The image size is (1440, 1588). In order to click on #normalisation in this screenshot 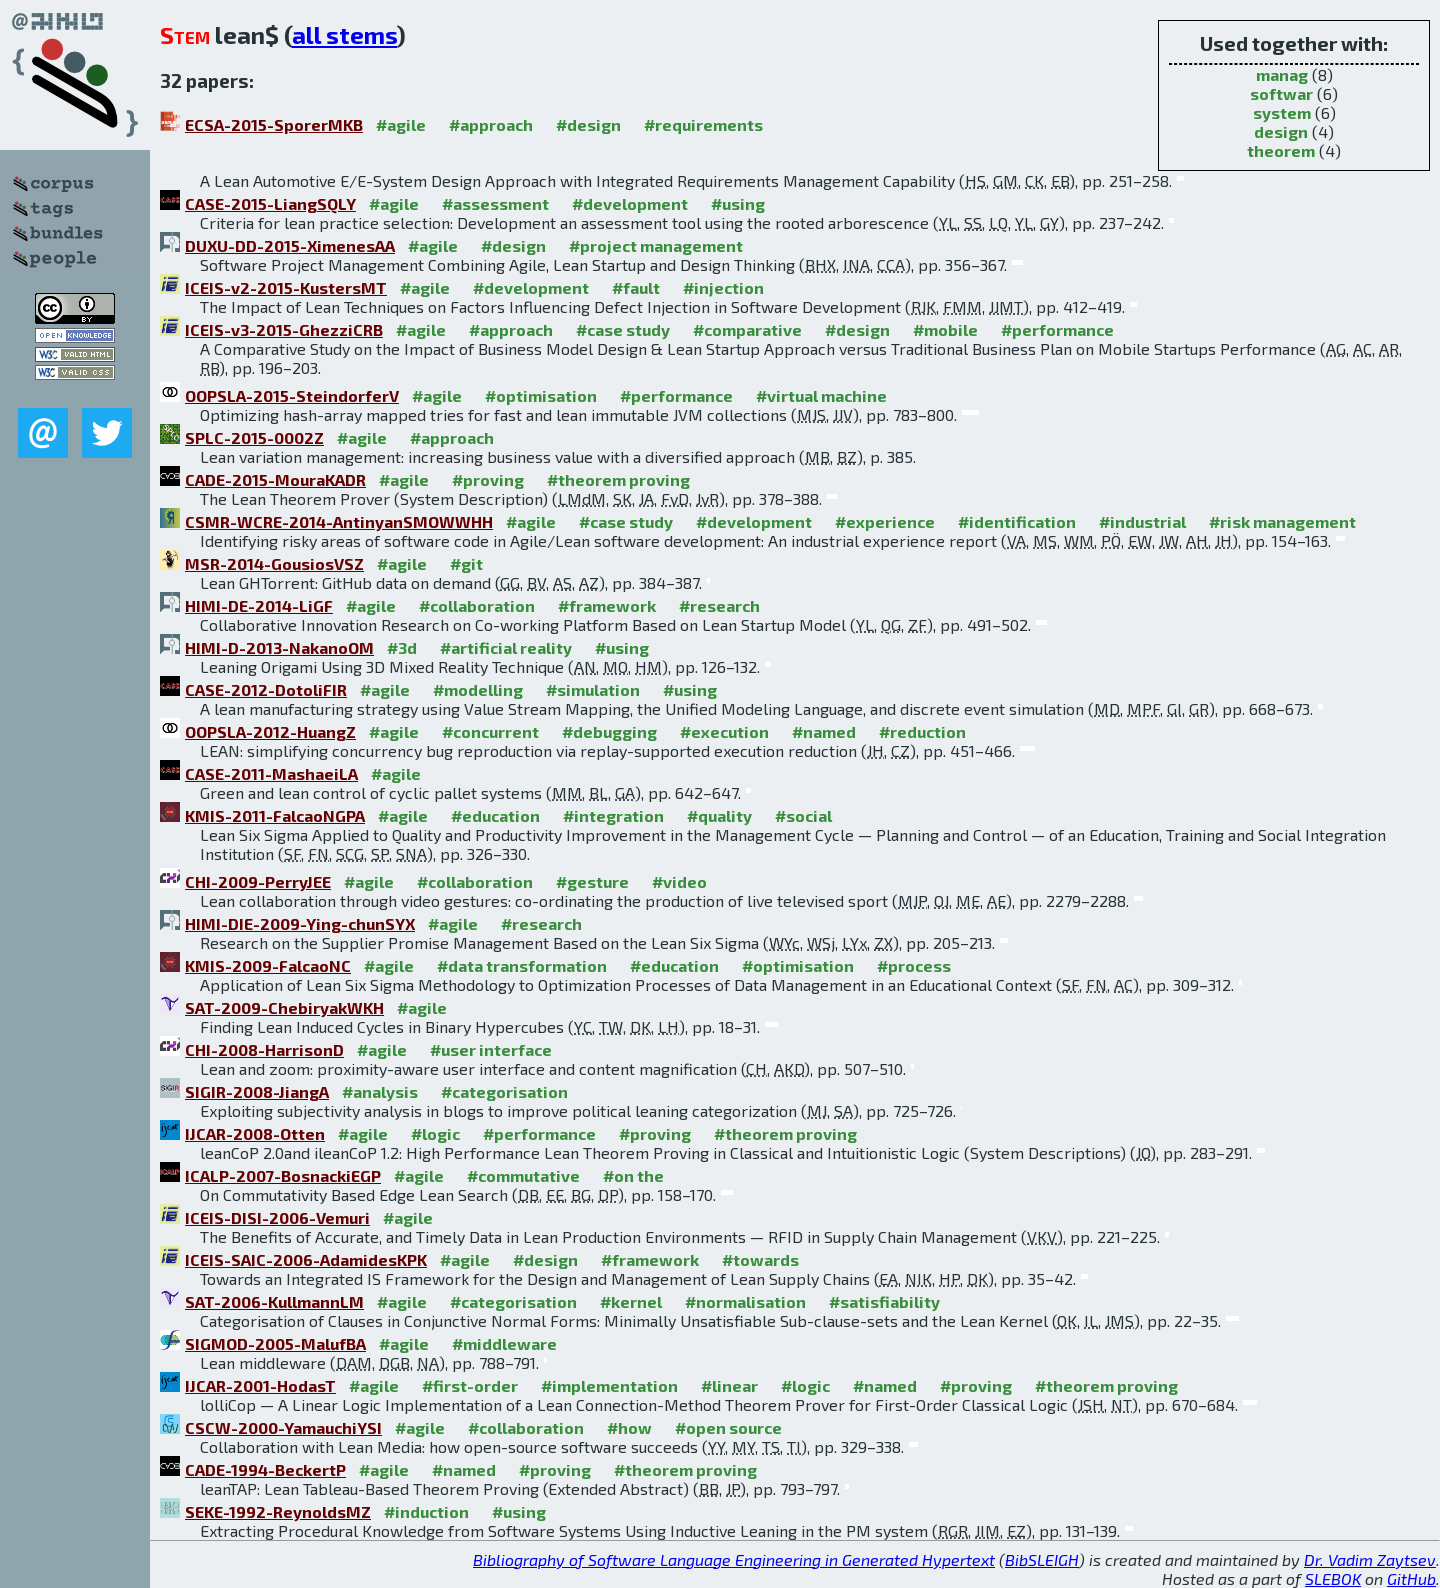, I will do `click(745, 1301)`.